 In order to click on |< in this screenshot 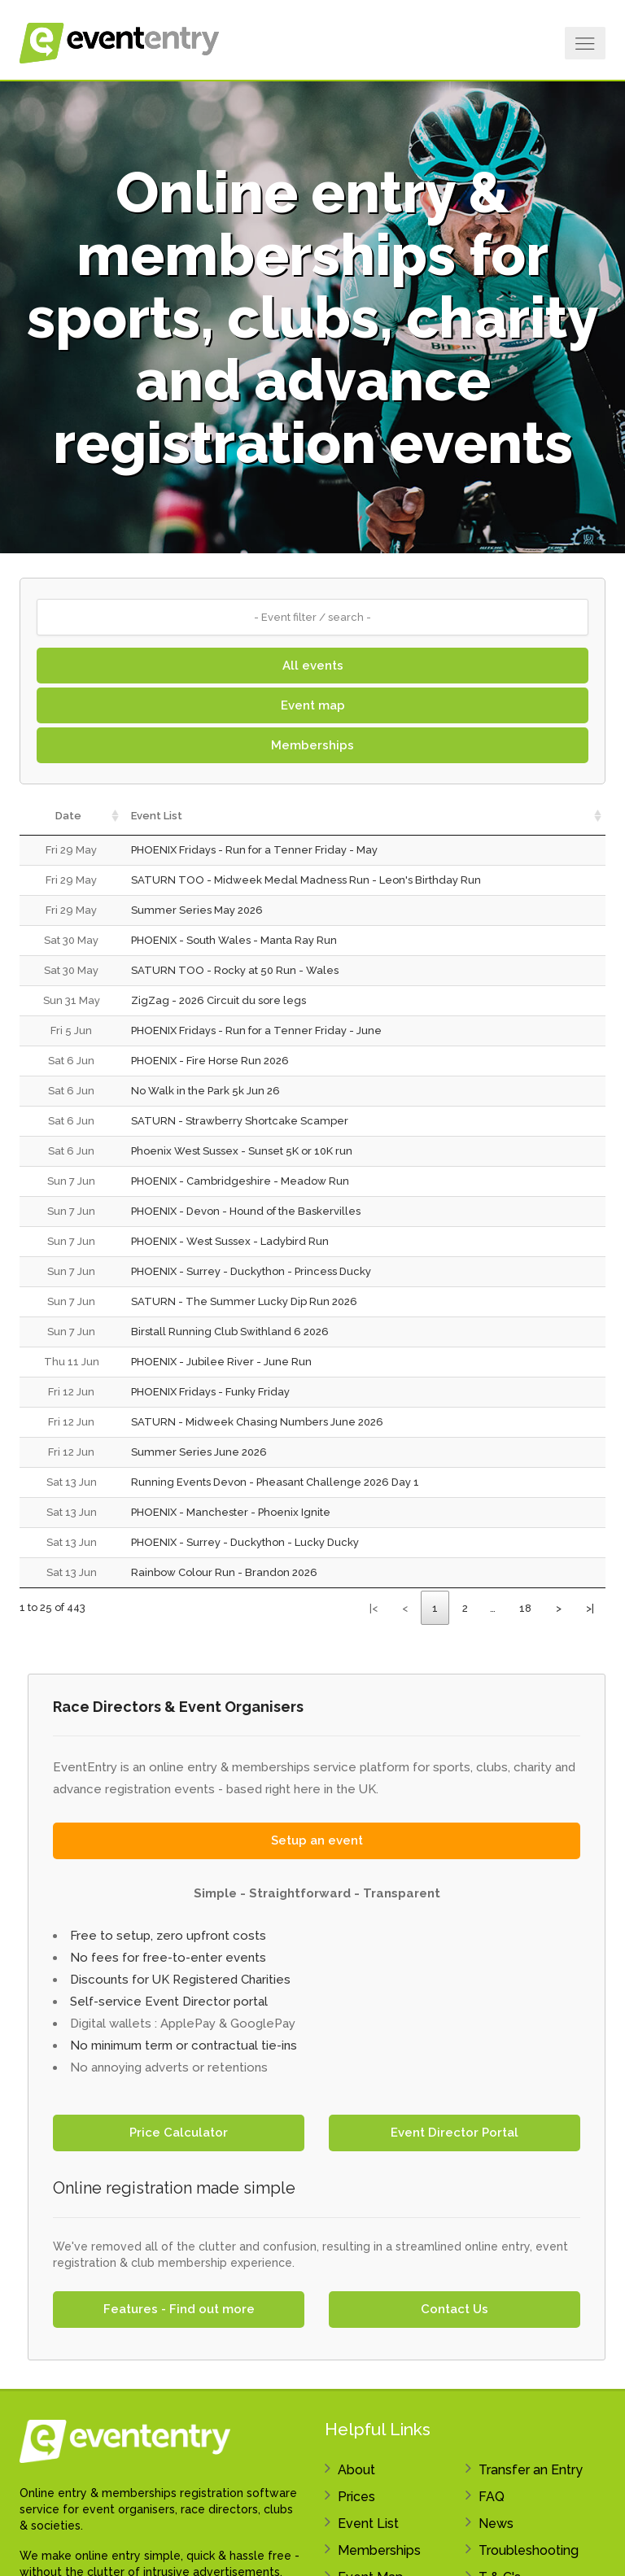, I will do `click(373, 1608)`.